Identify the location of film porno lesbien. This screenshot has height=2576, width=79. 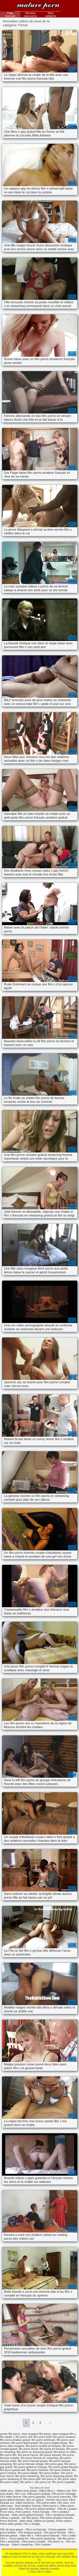
(49, 2473).